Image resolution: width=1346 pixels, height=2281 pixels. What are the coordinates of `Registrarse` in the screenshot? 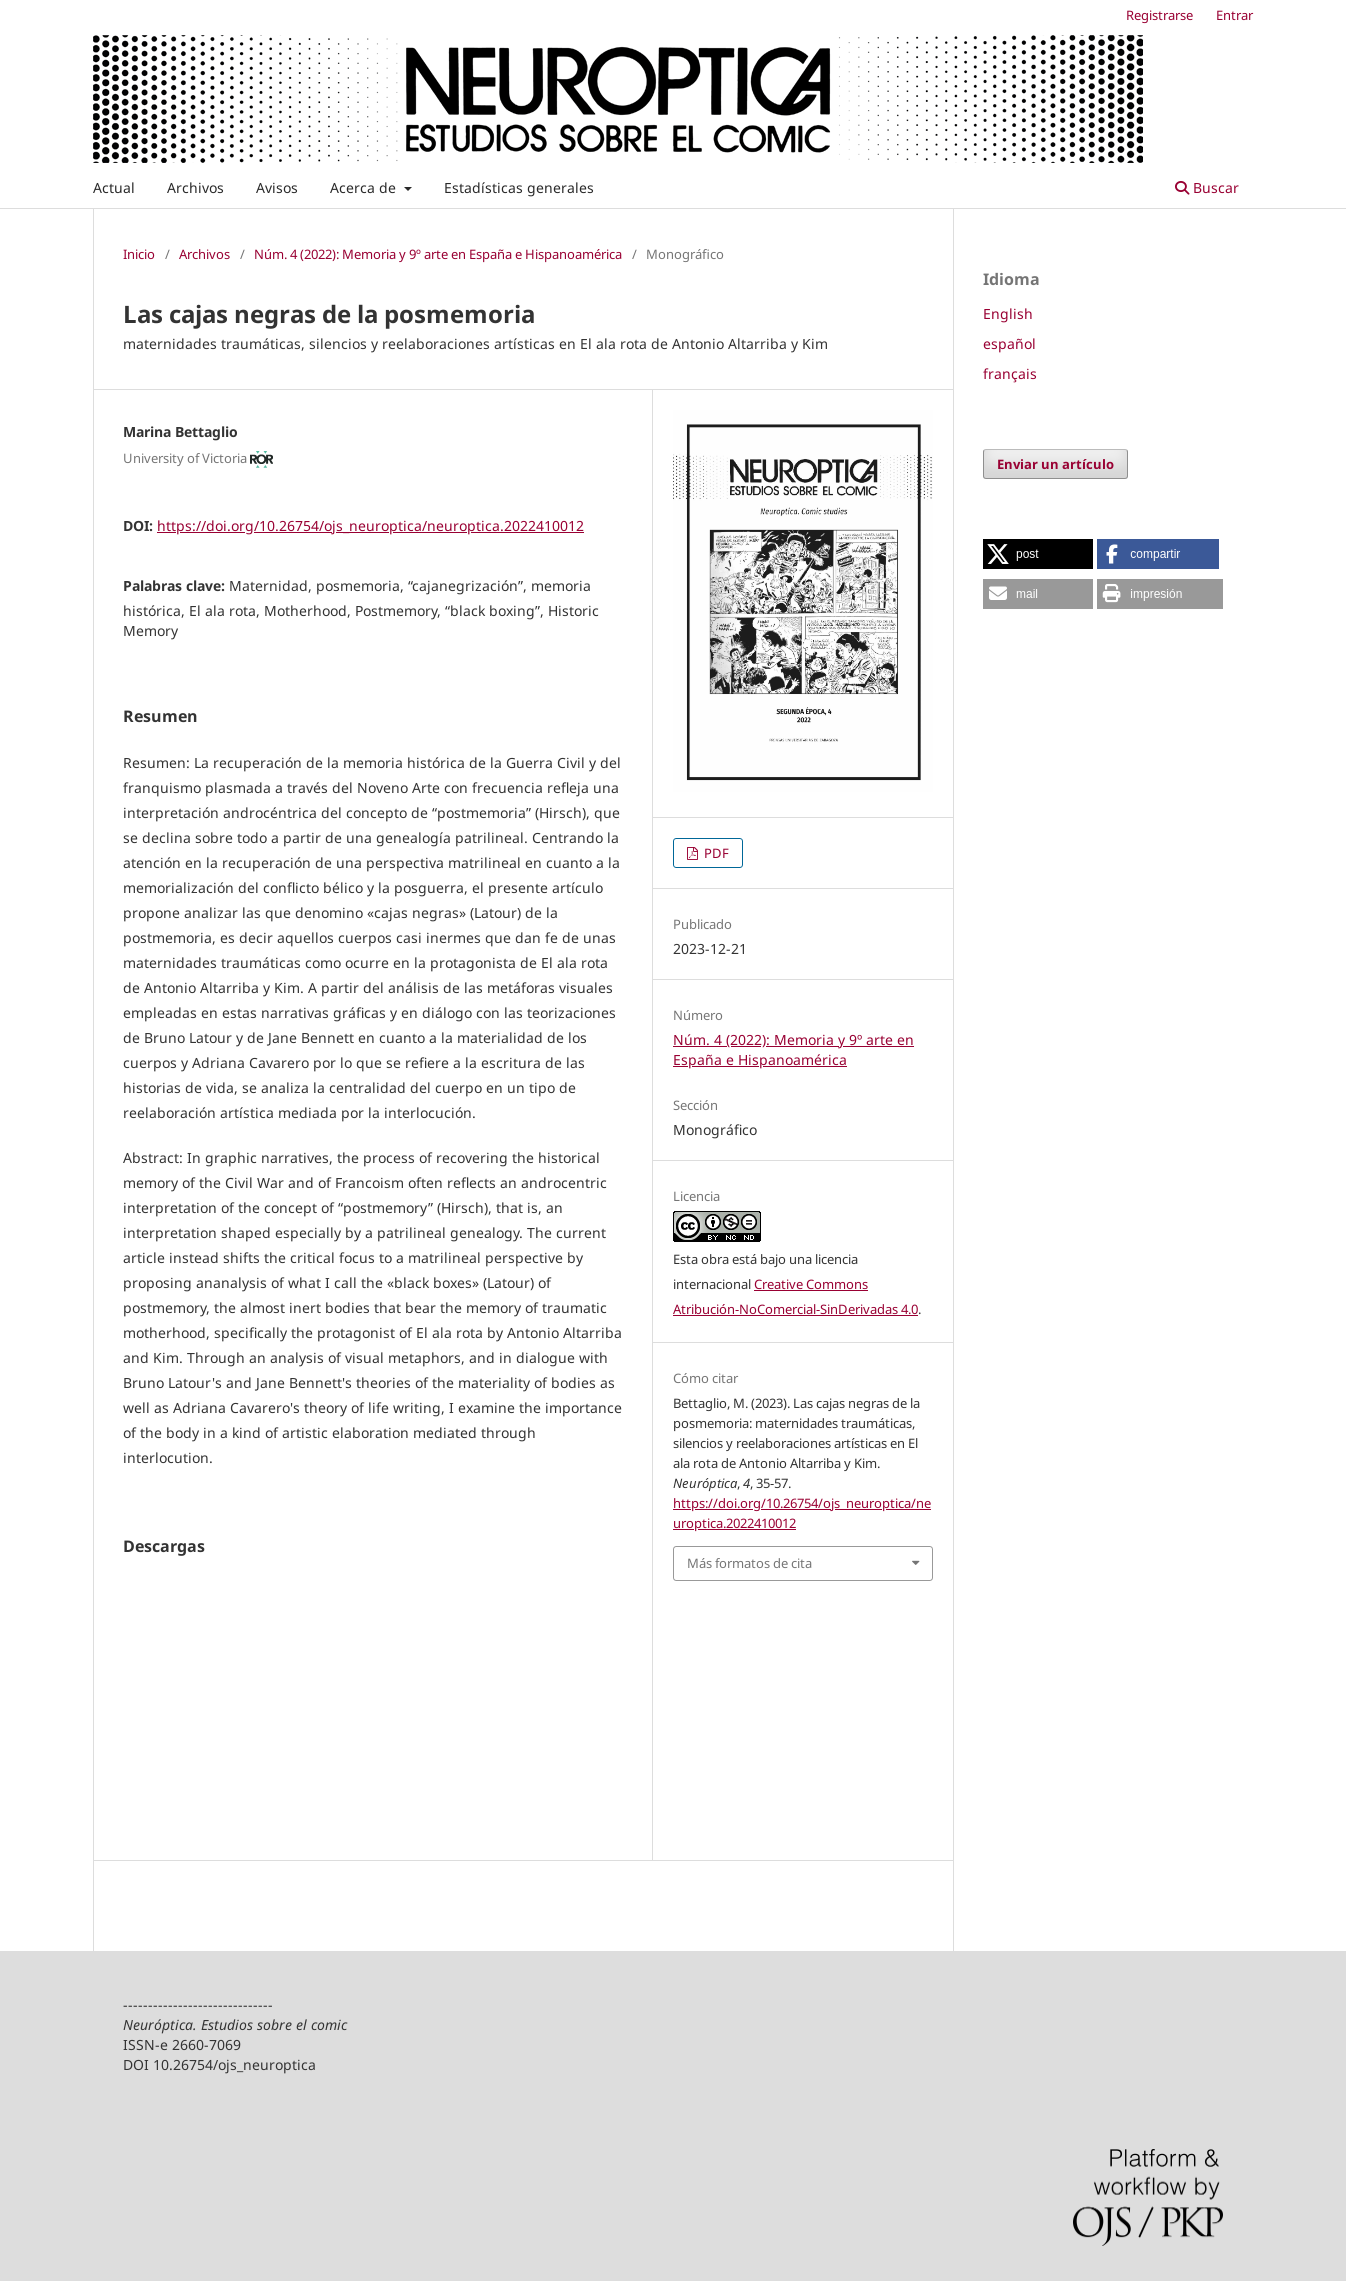 It's located at (1159, 15).